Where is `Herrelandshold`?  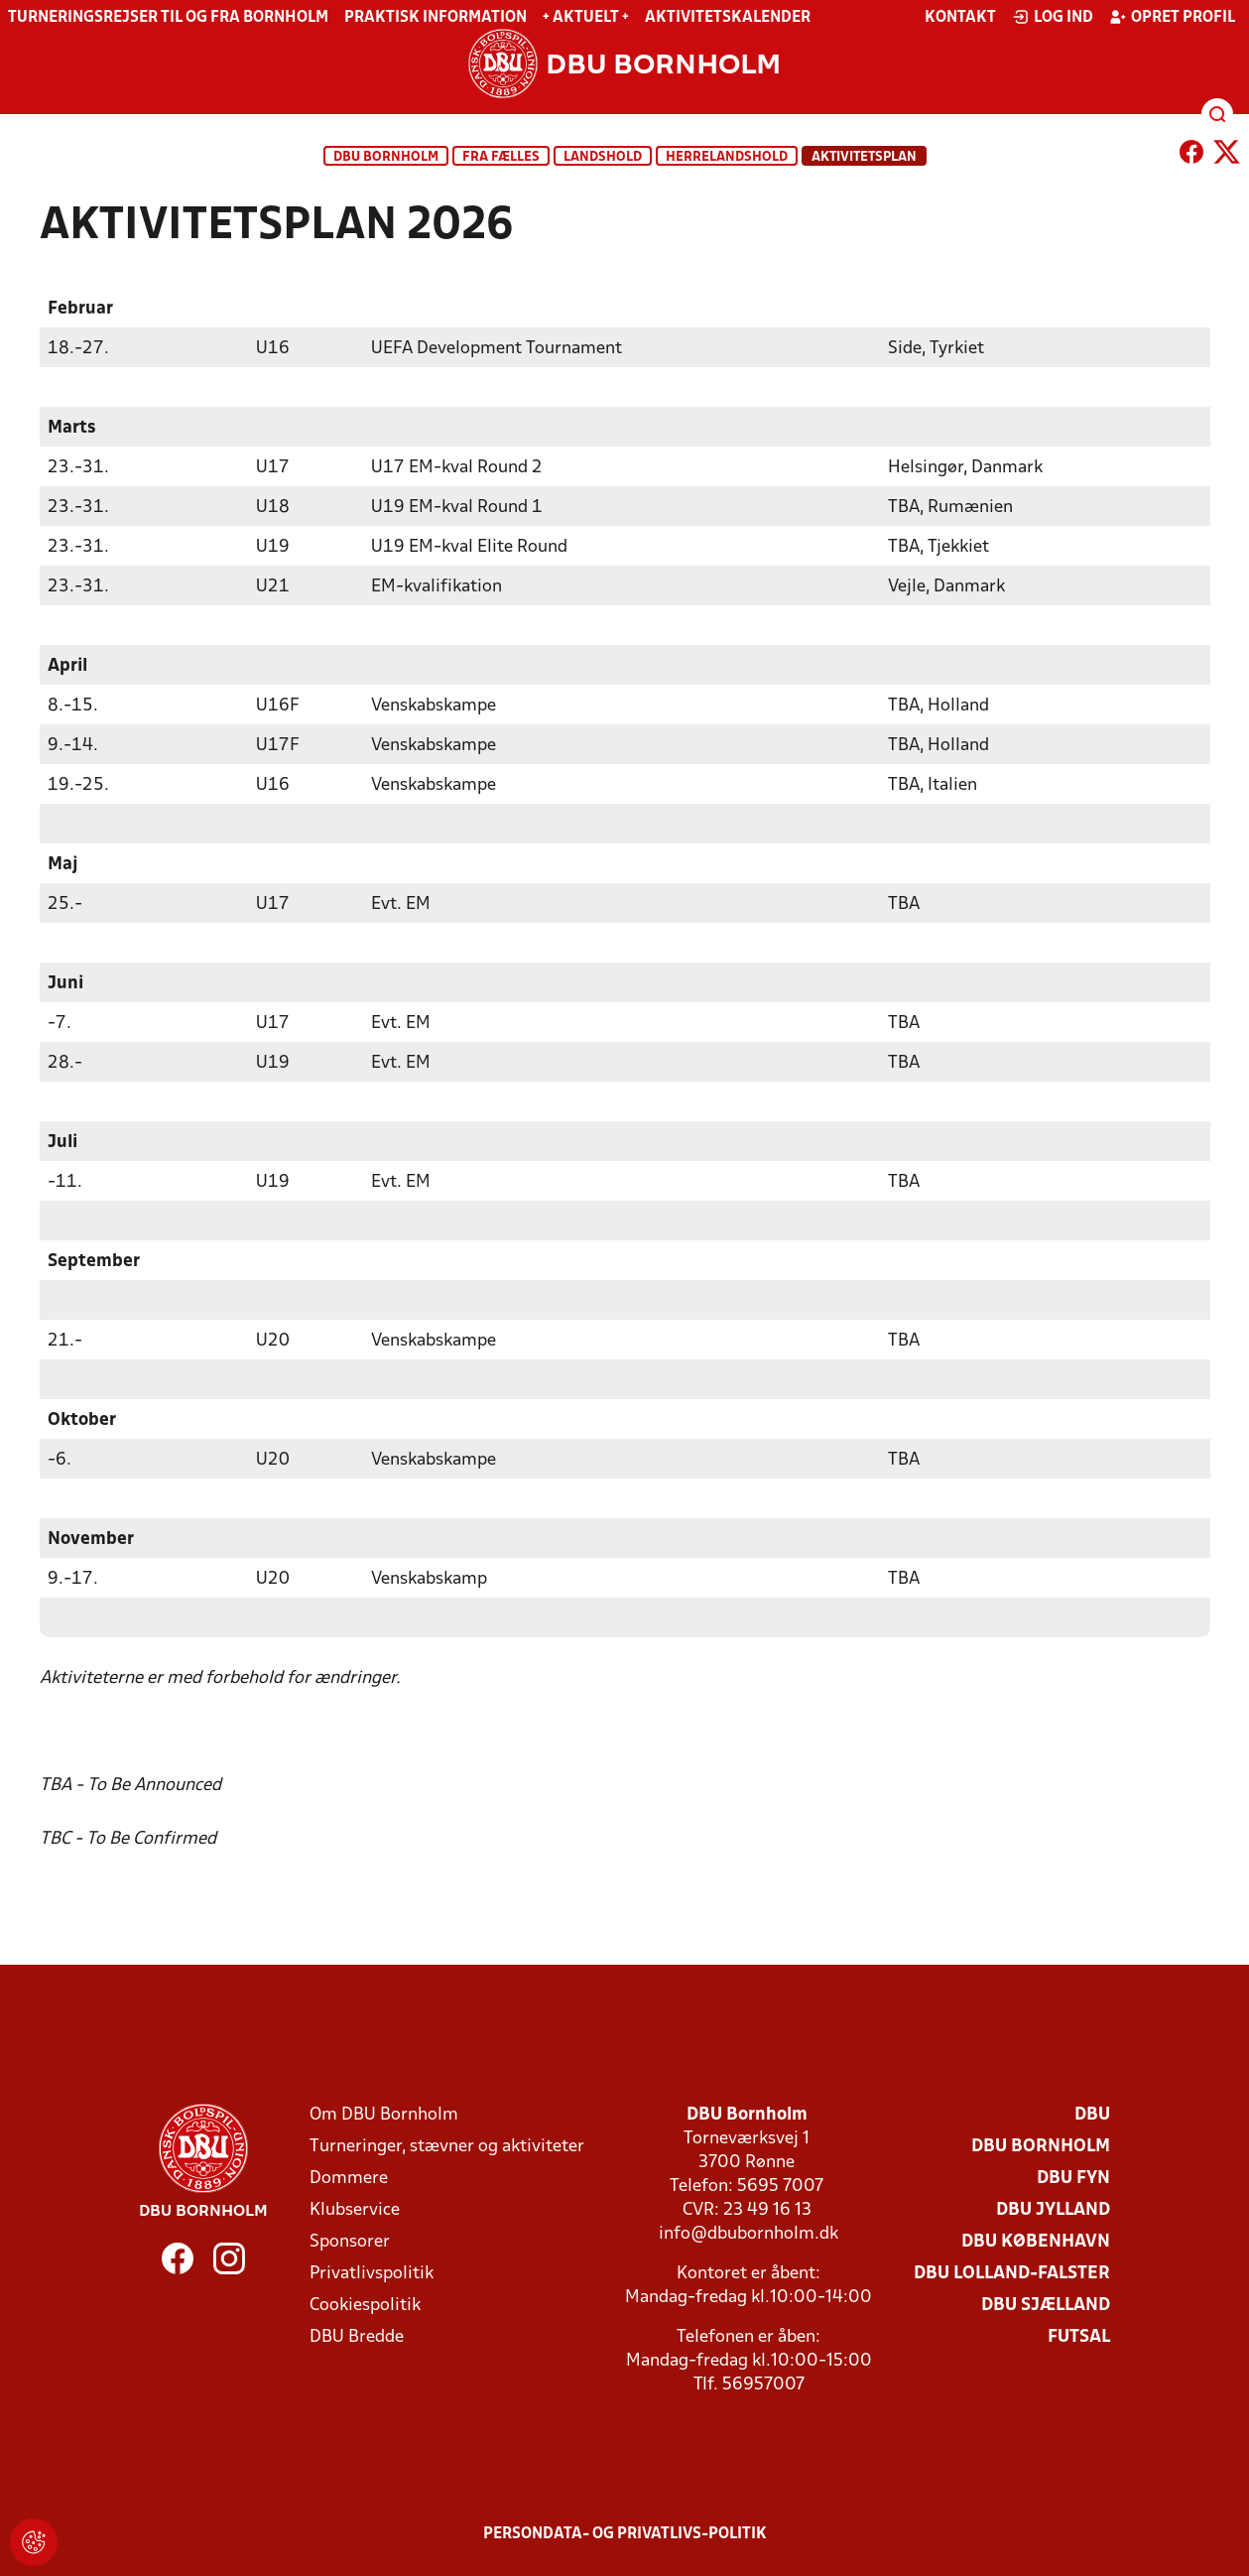 Herrelandshold is located at coordinates (727, 157).